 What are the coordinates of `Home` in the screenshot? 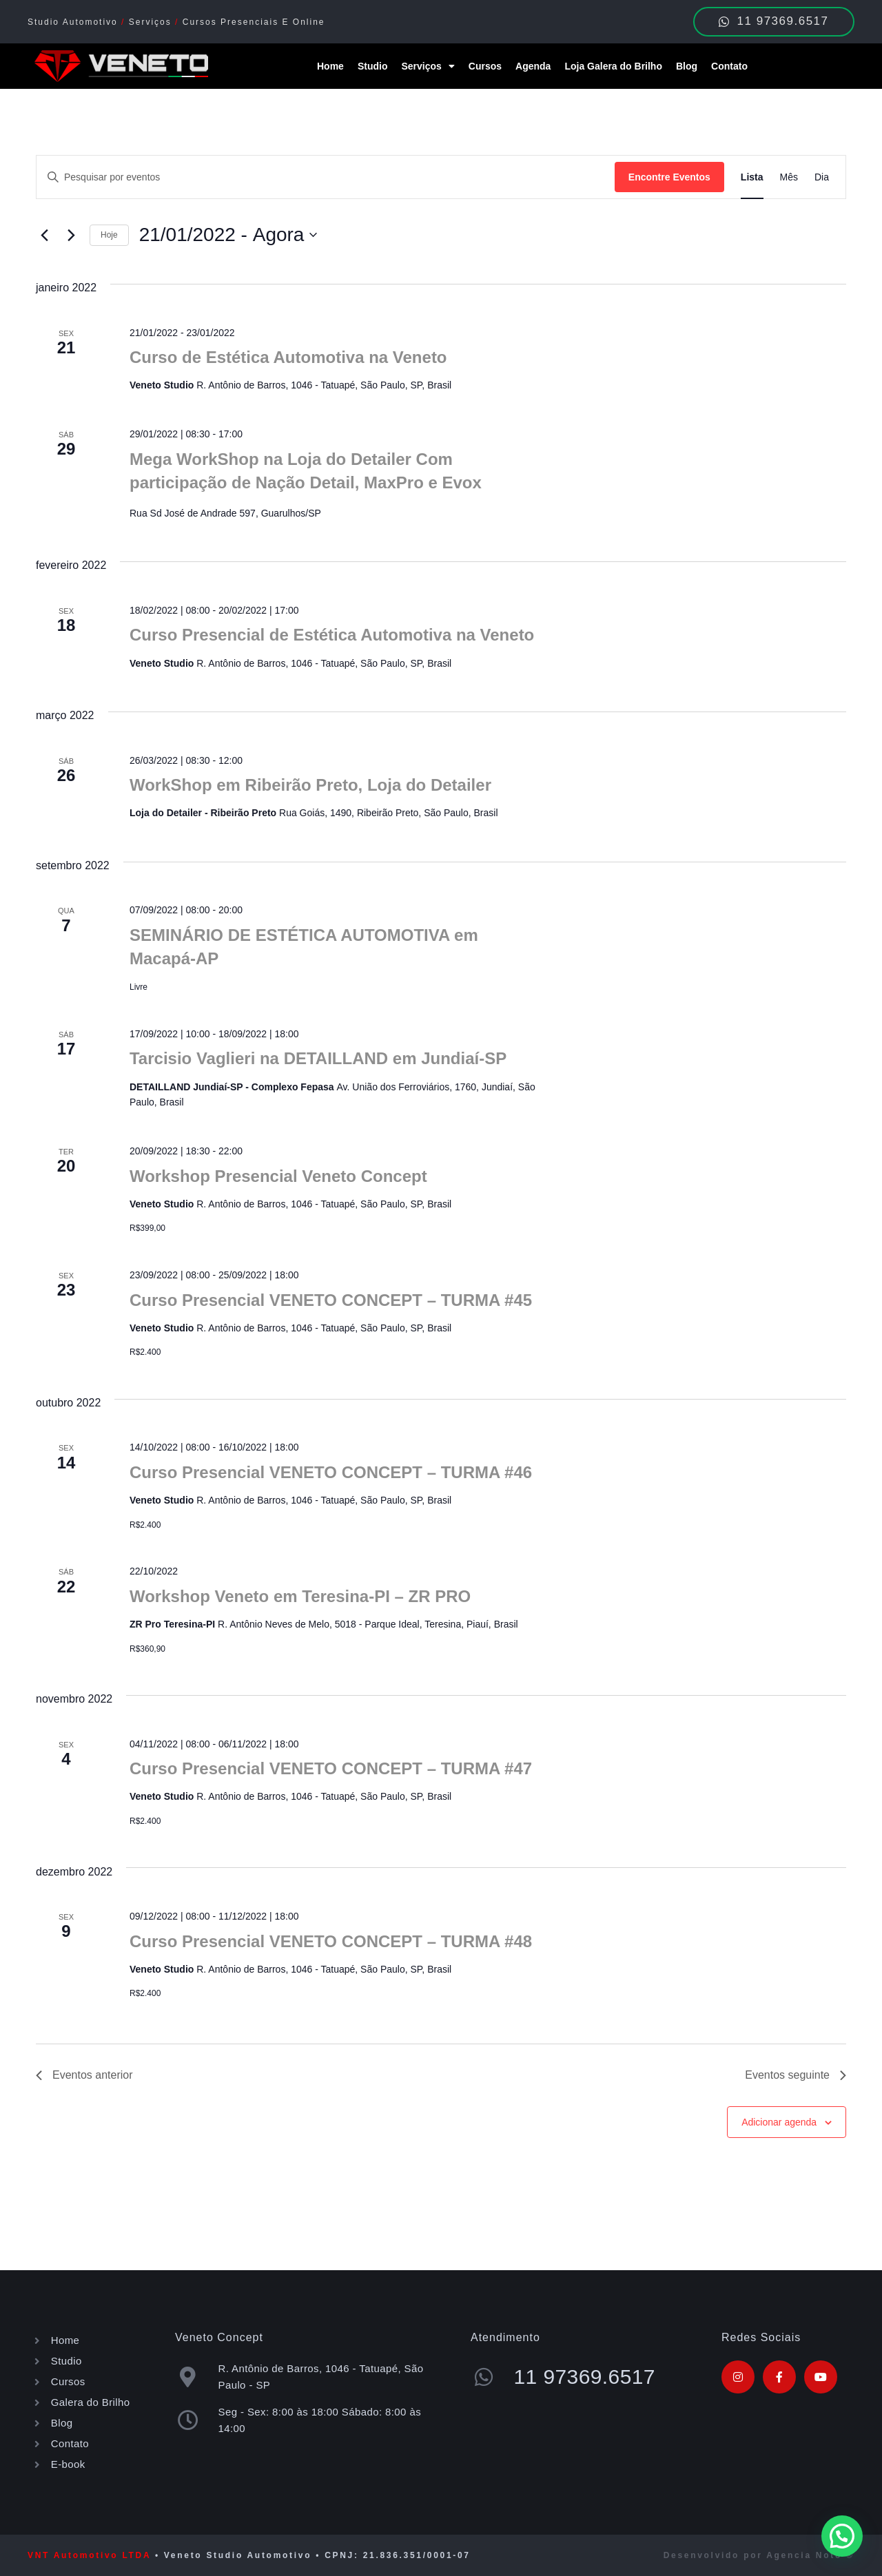 It's located at (330, 66).